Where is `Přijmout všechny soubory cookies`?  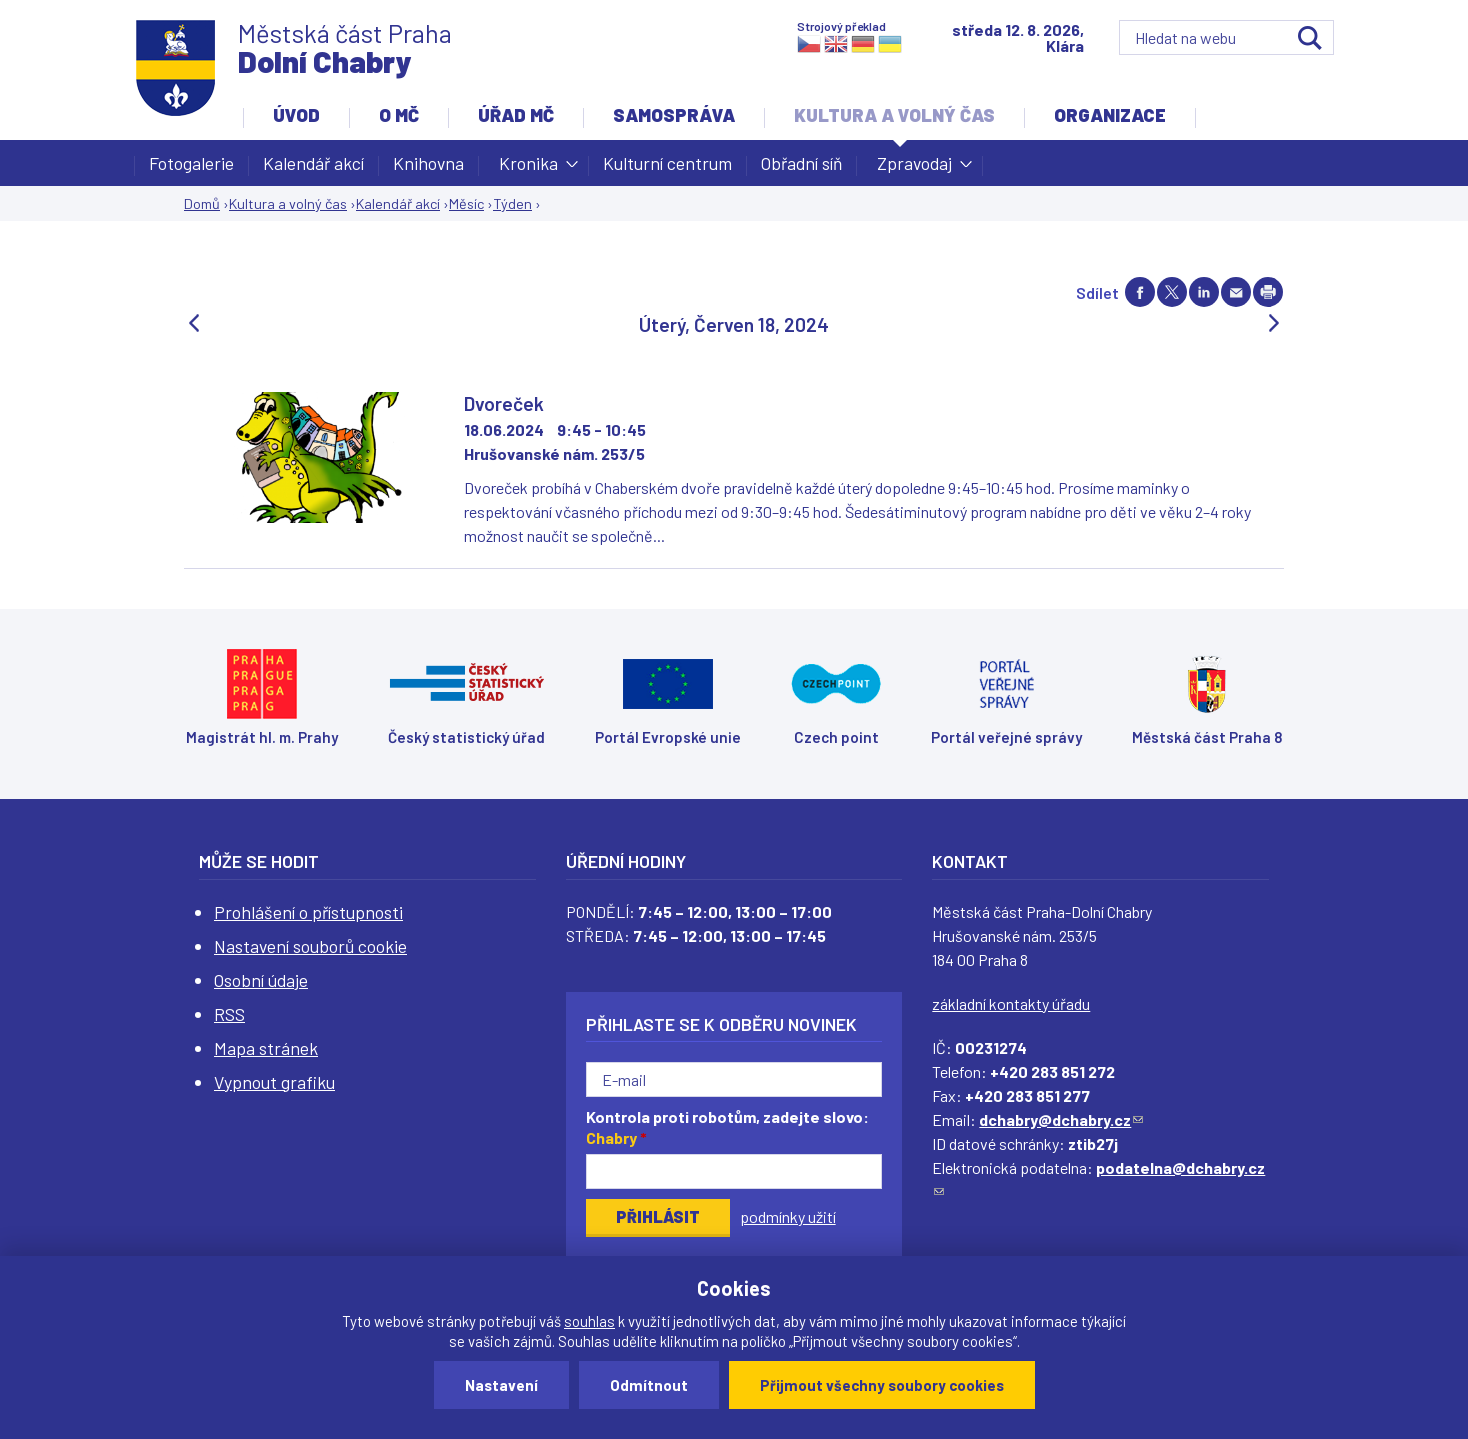 Přijmout všechny soubory cookies is located at coordinates (882, 1385).